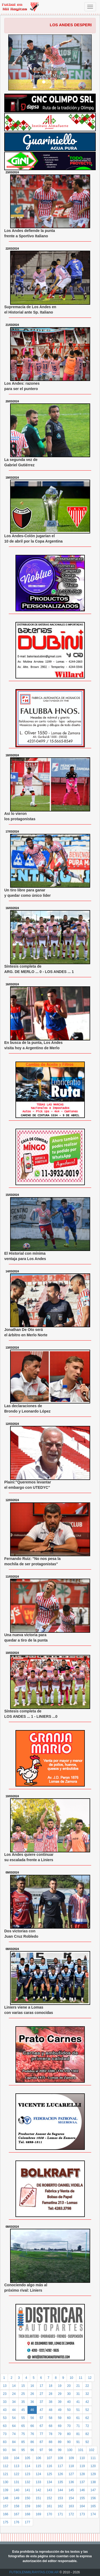 Image resolution: width=100 pixels, height=2576 pixels. What do you see at coordinates (27, 2466) in the screenshot?
I see `114` at bounding box center [27, 2466].